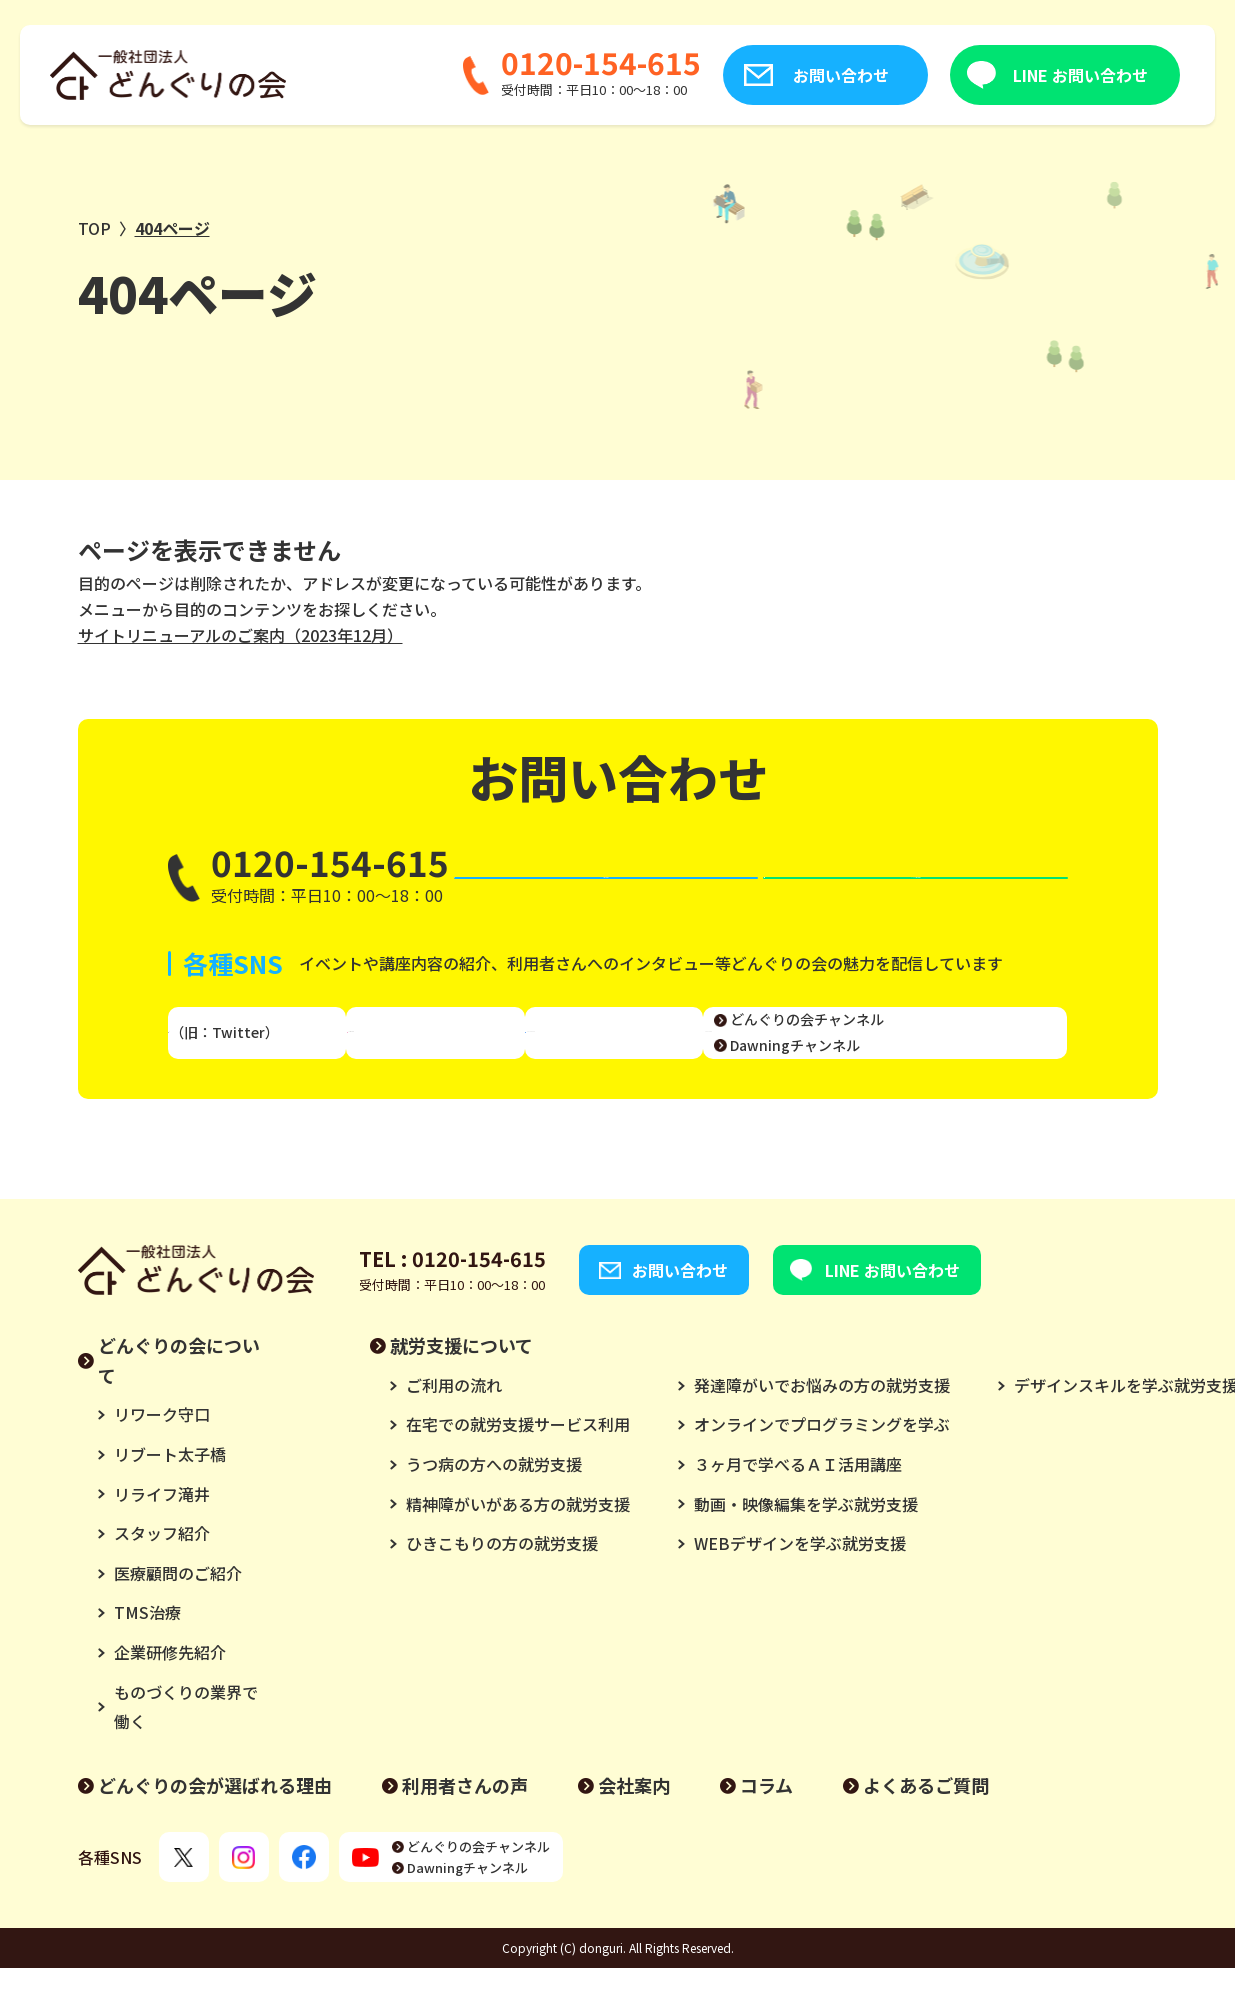 This screenshot has width=1235, height=2000. What do you see at coordinates (162, 1525) in the screenshot?
I see `リライフ滝井` at bounding box center [162, 1525].